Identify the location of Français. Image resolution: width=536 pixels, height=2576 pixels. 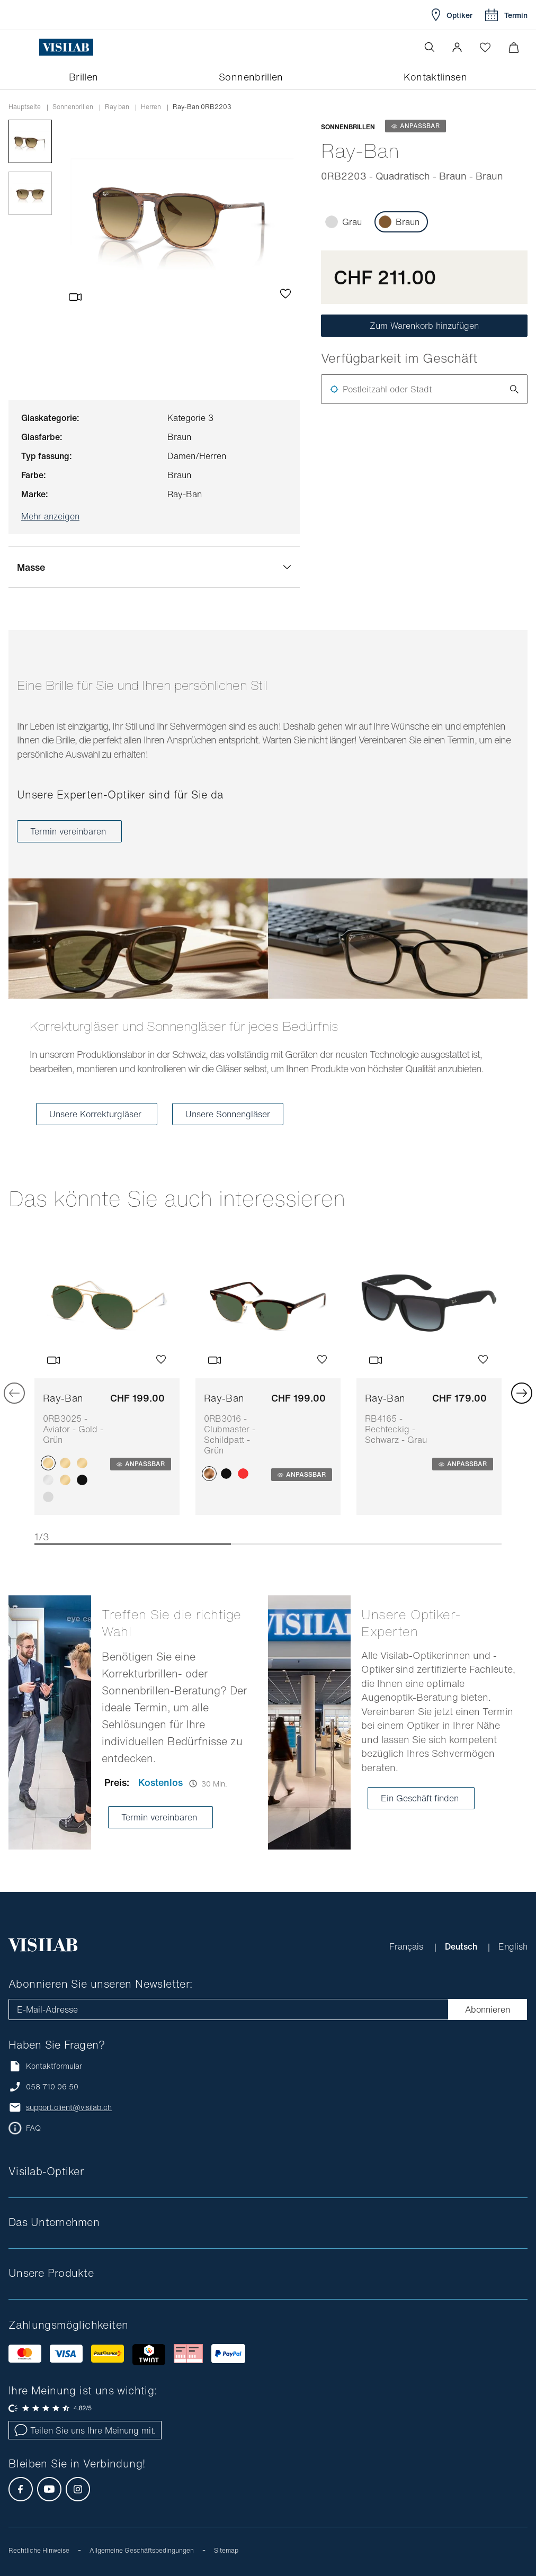
(407, 1946).